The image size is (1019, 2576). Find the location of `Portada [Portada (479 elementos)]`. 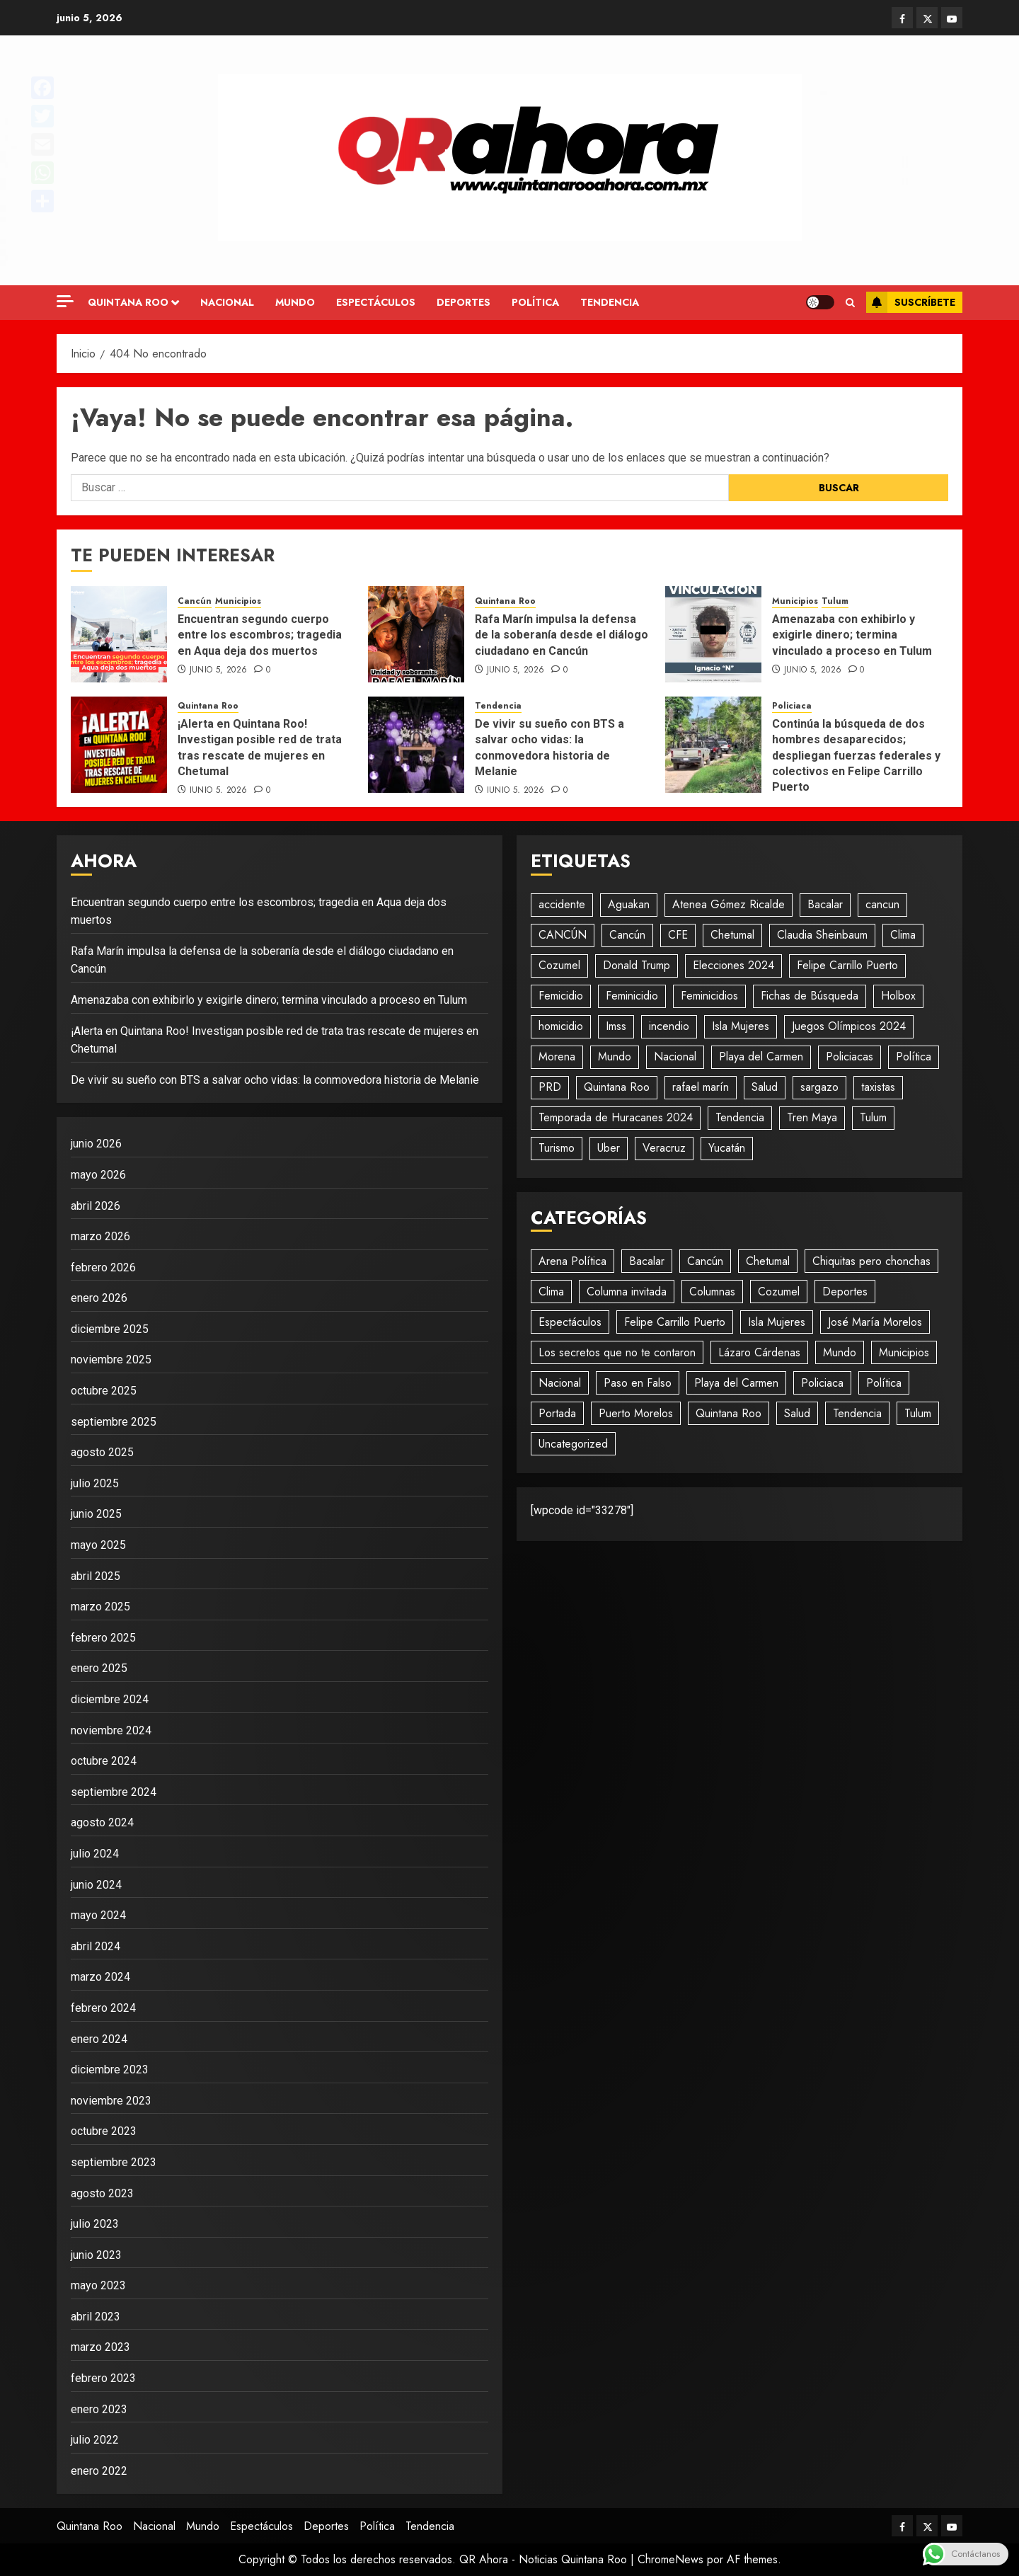

Portada [Portada (479 elementos)] is located at coordinates (557, 1413).